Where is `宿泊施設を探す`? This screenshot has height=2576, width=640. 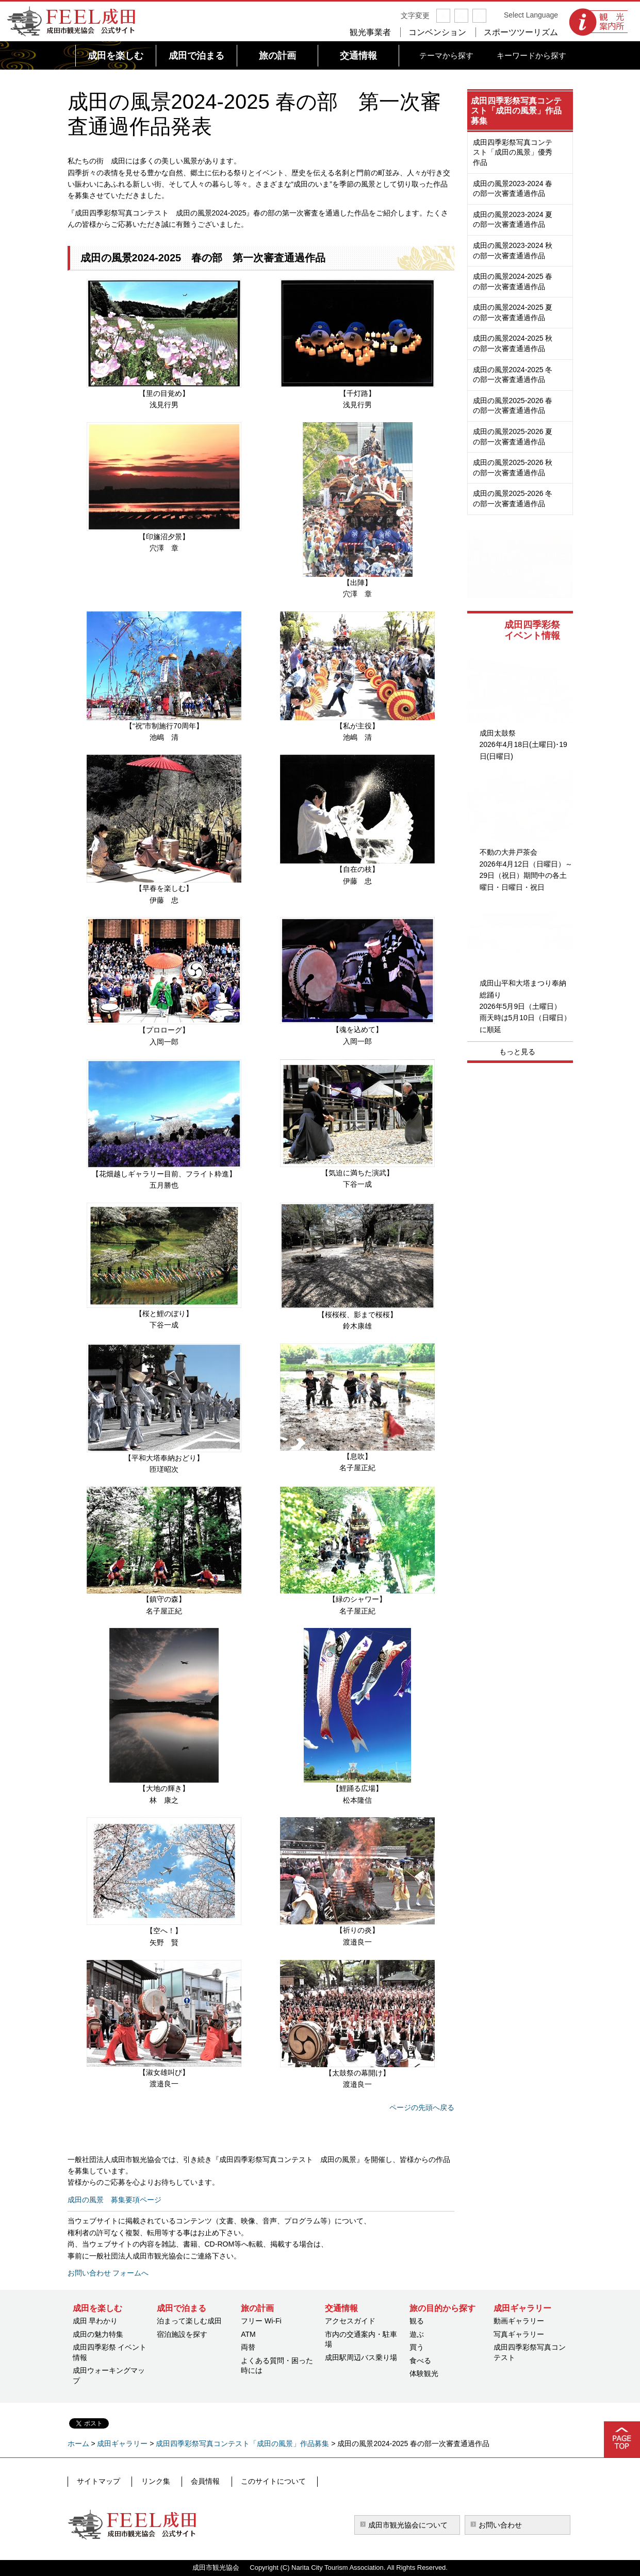 宿泊施設を探す is located at coordinates (182, 2334).